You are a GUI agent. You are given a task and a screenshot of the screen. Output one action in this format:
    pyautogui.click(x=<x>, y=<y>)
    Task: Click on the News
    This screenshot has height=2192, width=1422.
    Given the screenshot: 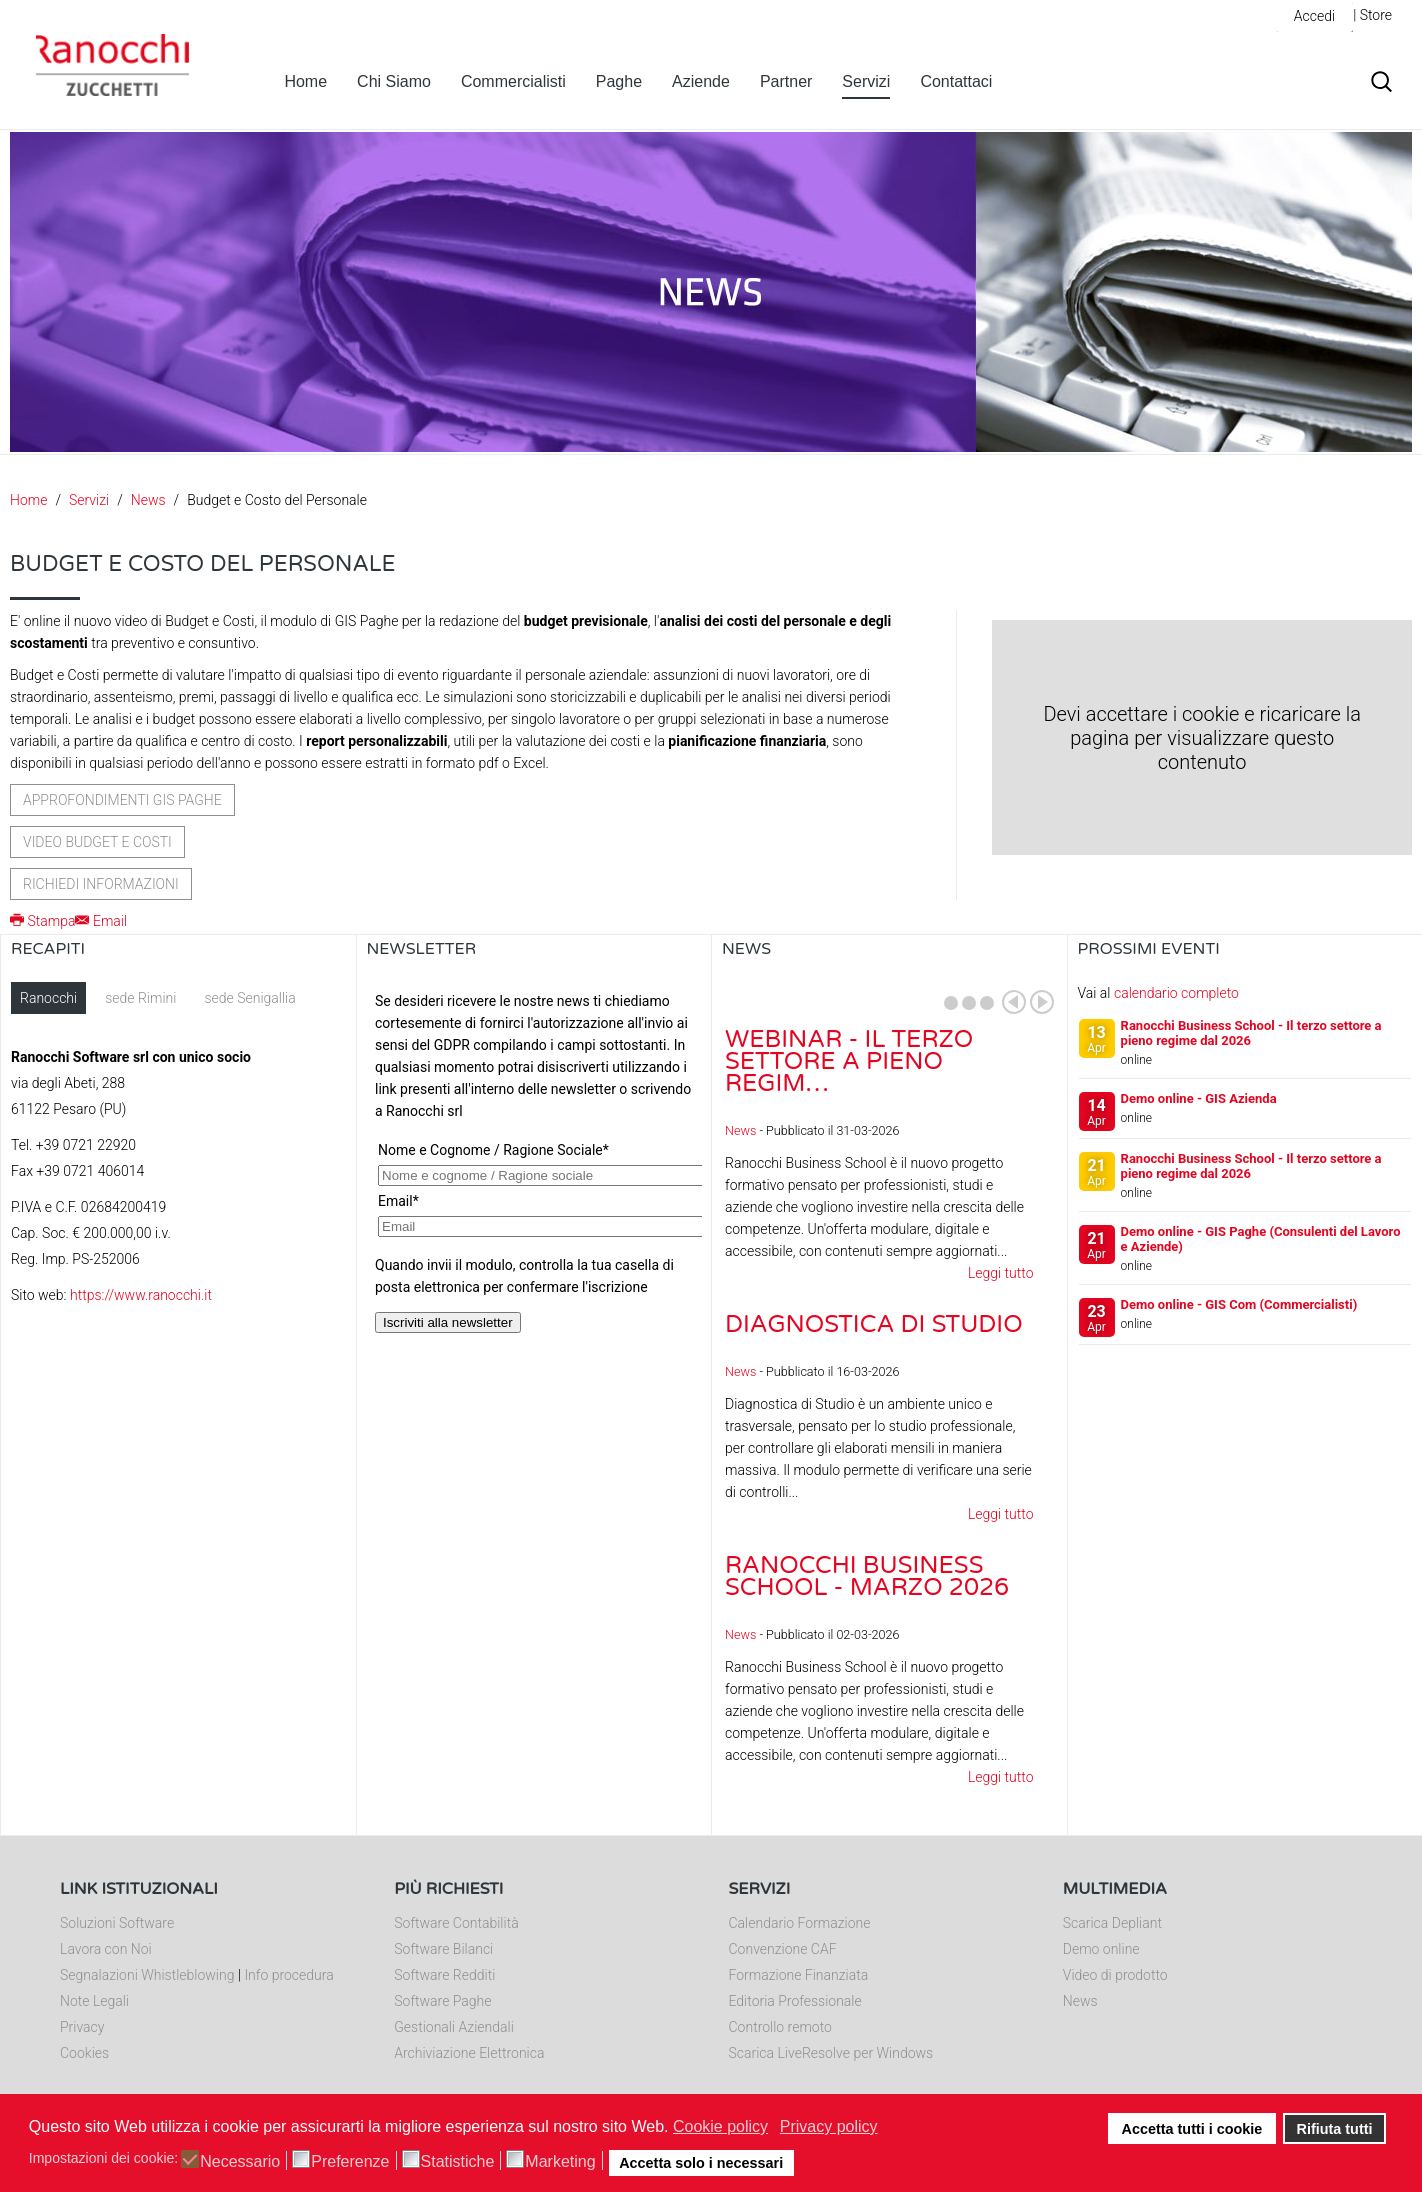 What is the action you would take?
    pyautogui.click(x=148, y=500)
    